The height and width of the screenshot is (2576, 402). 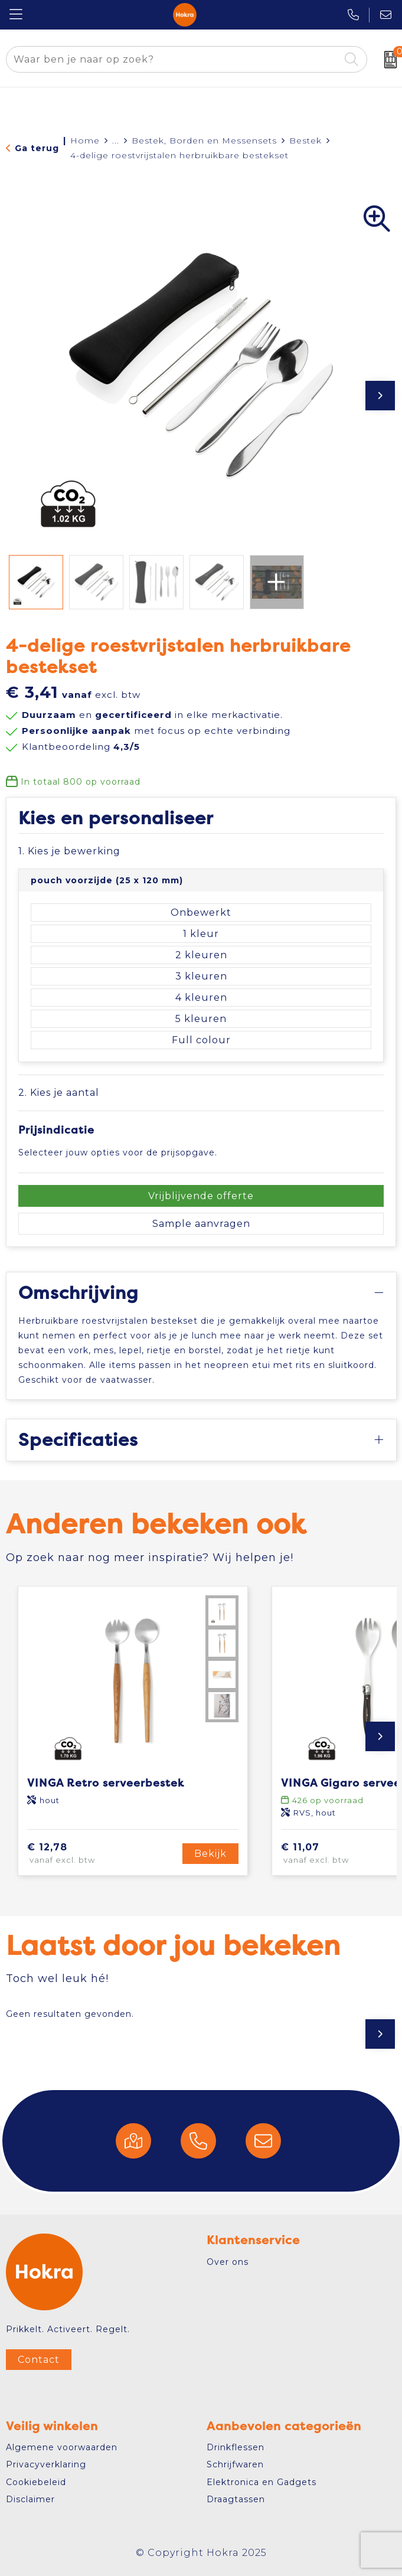 What do you see at coordinates (228, 2262) in the screenshot?
I see `Over ons` at bounding box center [228, 2262].